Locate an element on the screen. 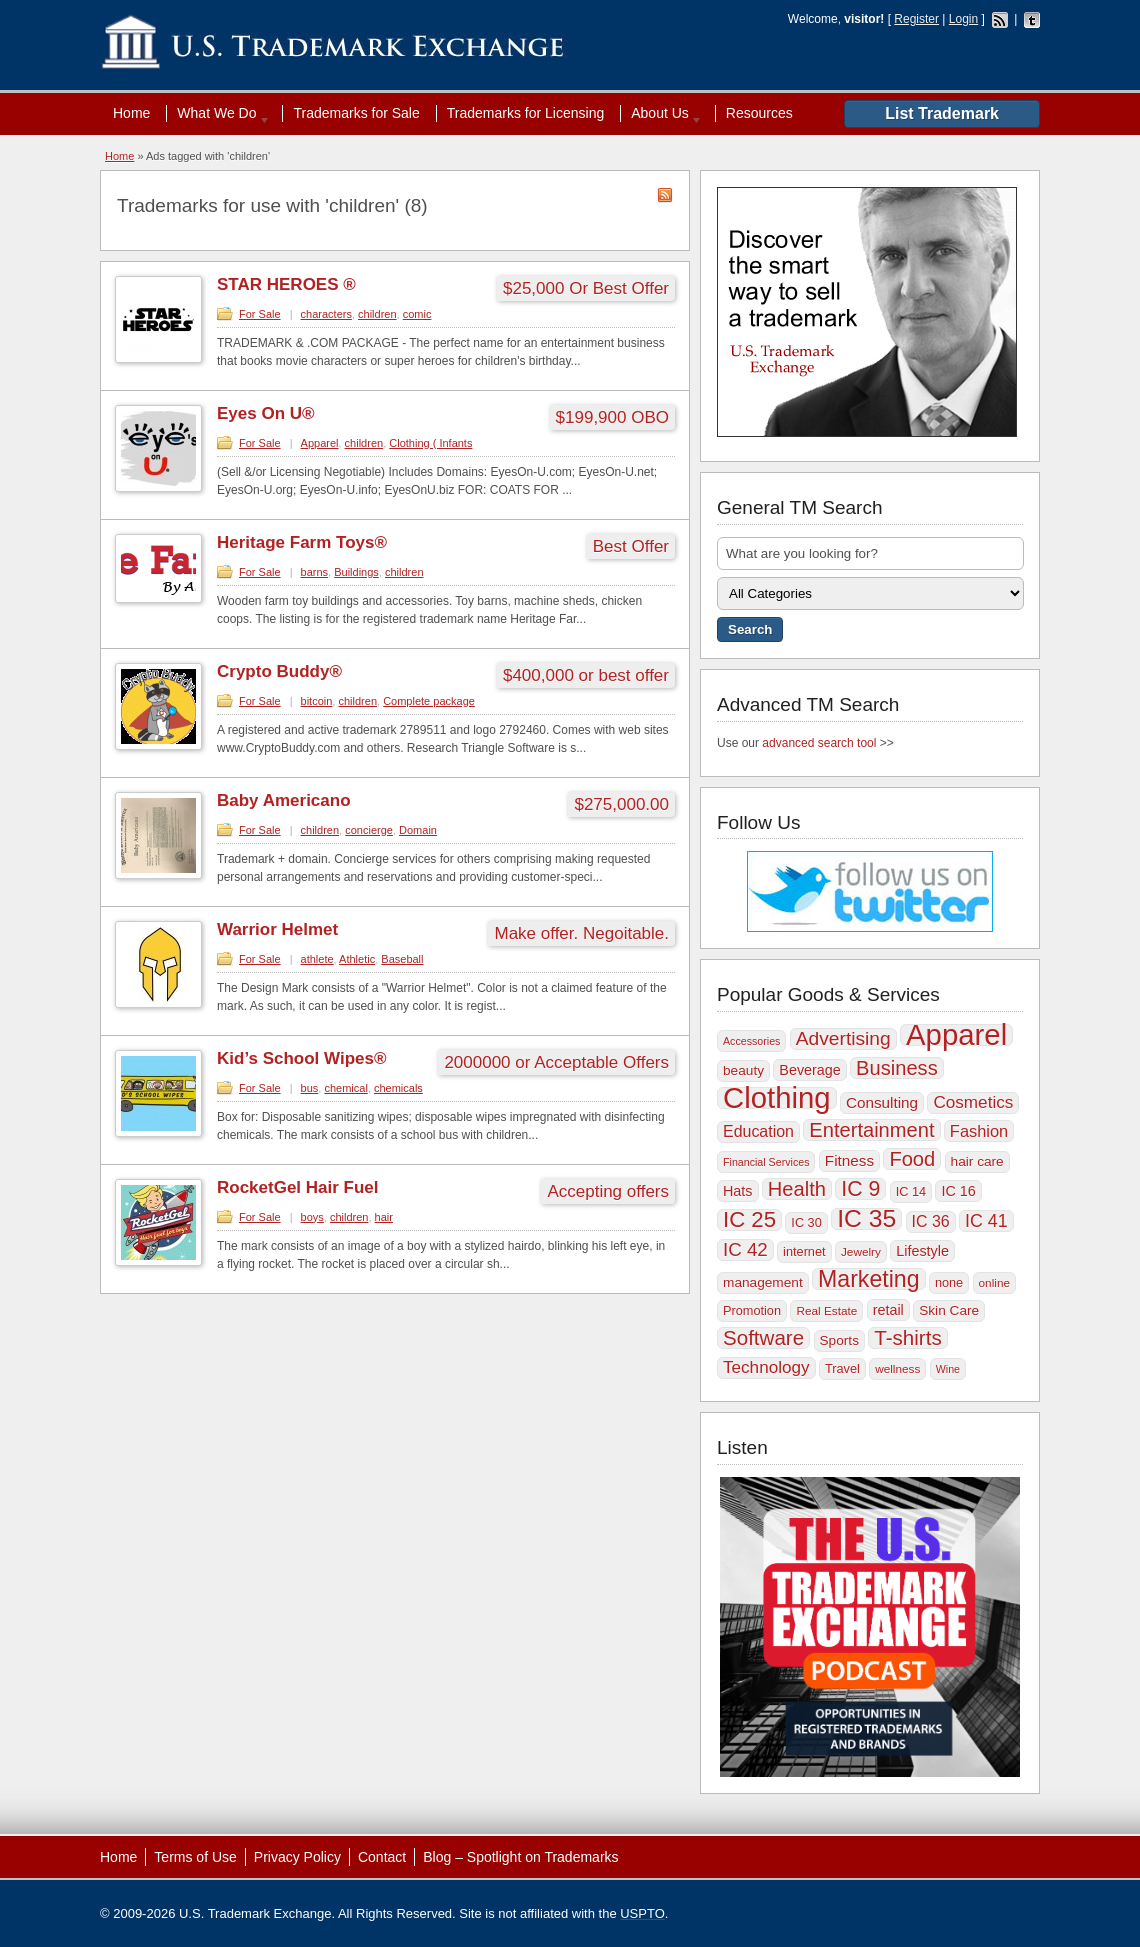 The image size is (1140, 1947). Apparel [Apparel (56 items)] is located at coordinates (956, 1035).